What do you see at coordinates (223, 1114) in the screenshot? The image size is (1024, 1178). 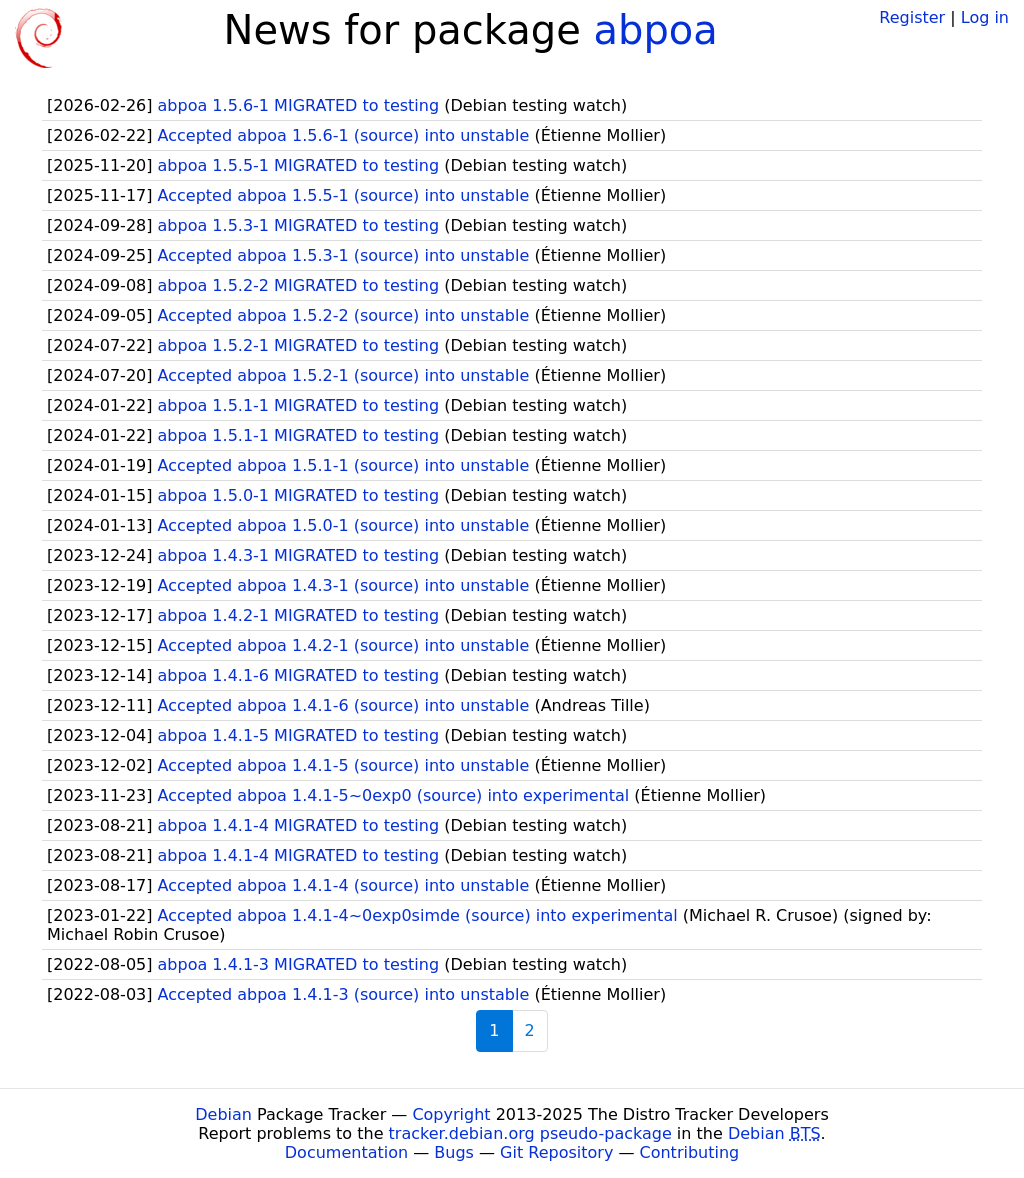 I see `Debian` at bounding box center [223, 1114].